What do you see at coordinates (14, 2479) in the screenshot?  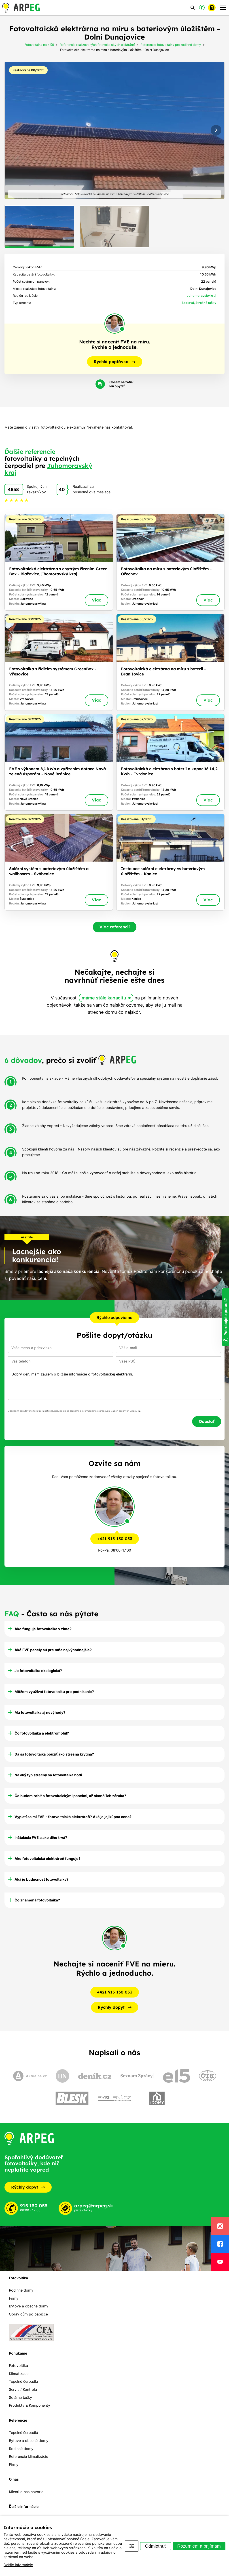 I see `O nás` at bounding box center [14, 2479].